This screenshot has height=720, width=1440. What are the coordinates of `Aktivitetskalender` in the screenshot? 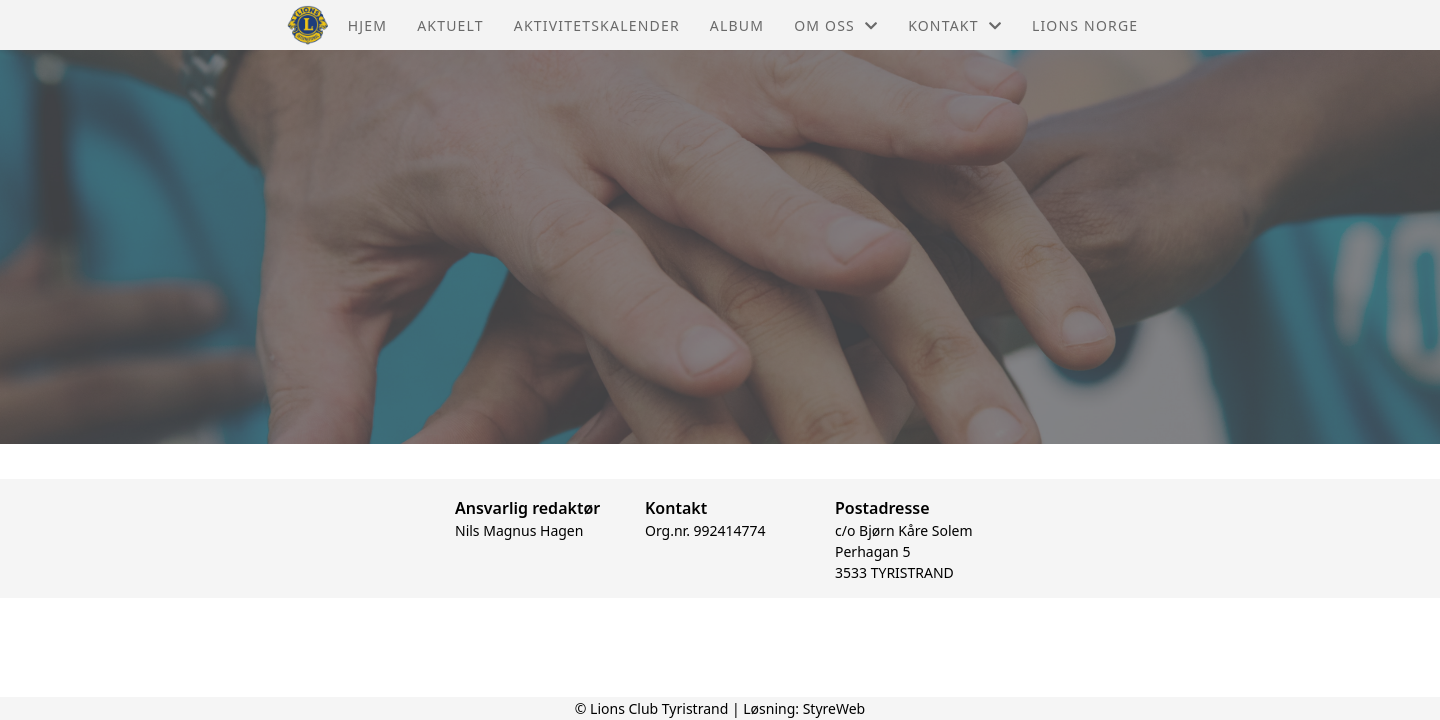 It's located at (597, 25).